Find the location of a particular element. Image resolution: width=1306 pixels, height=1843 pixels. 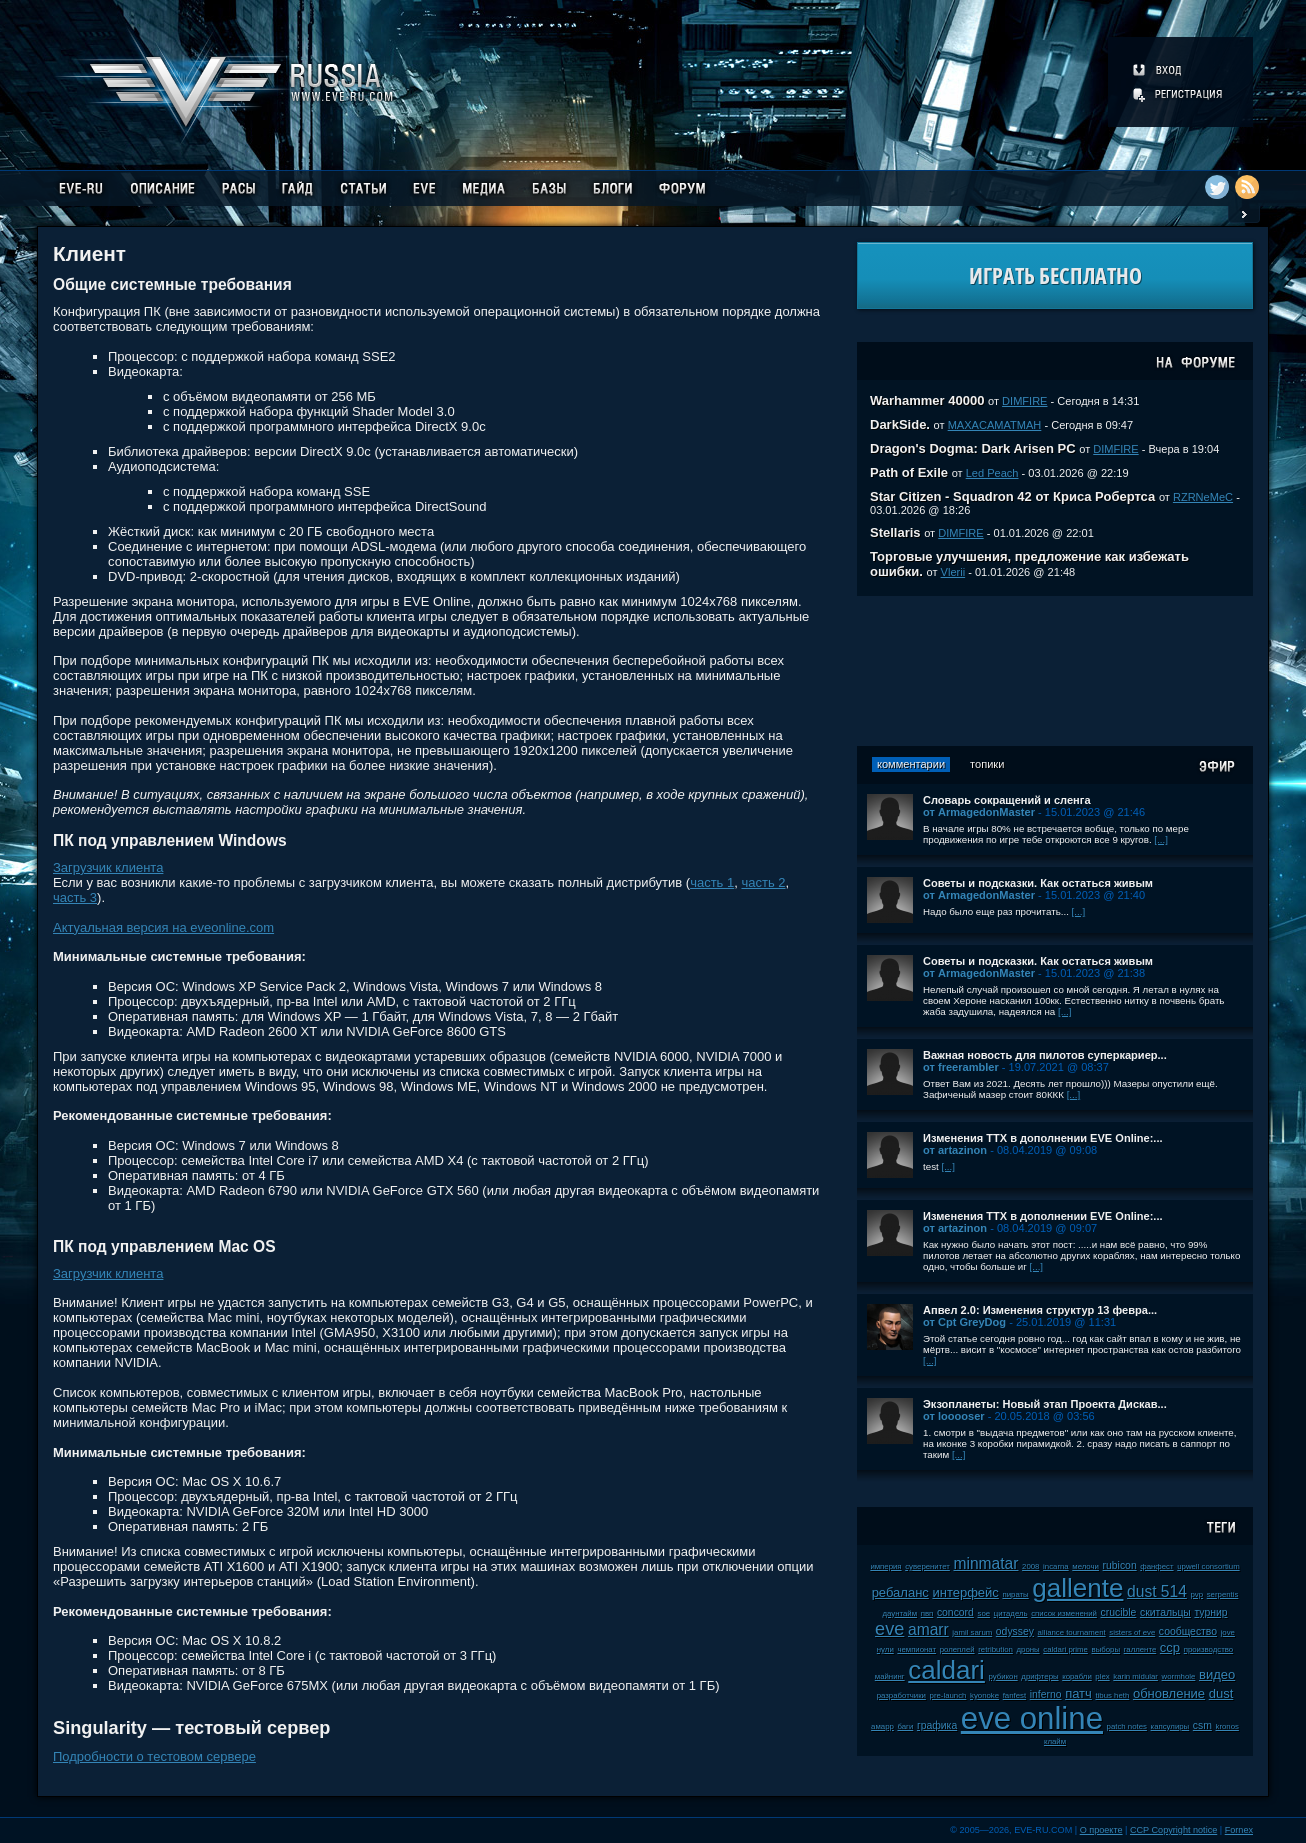

inferno is located at coordinates (1046, 1694).